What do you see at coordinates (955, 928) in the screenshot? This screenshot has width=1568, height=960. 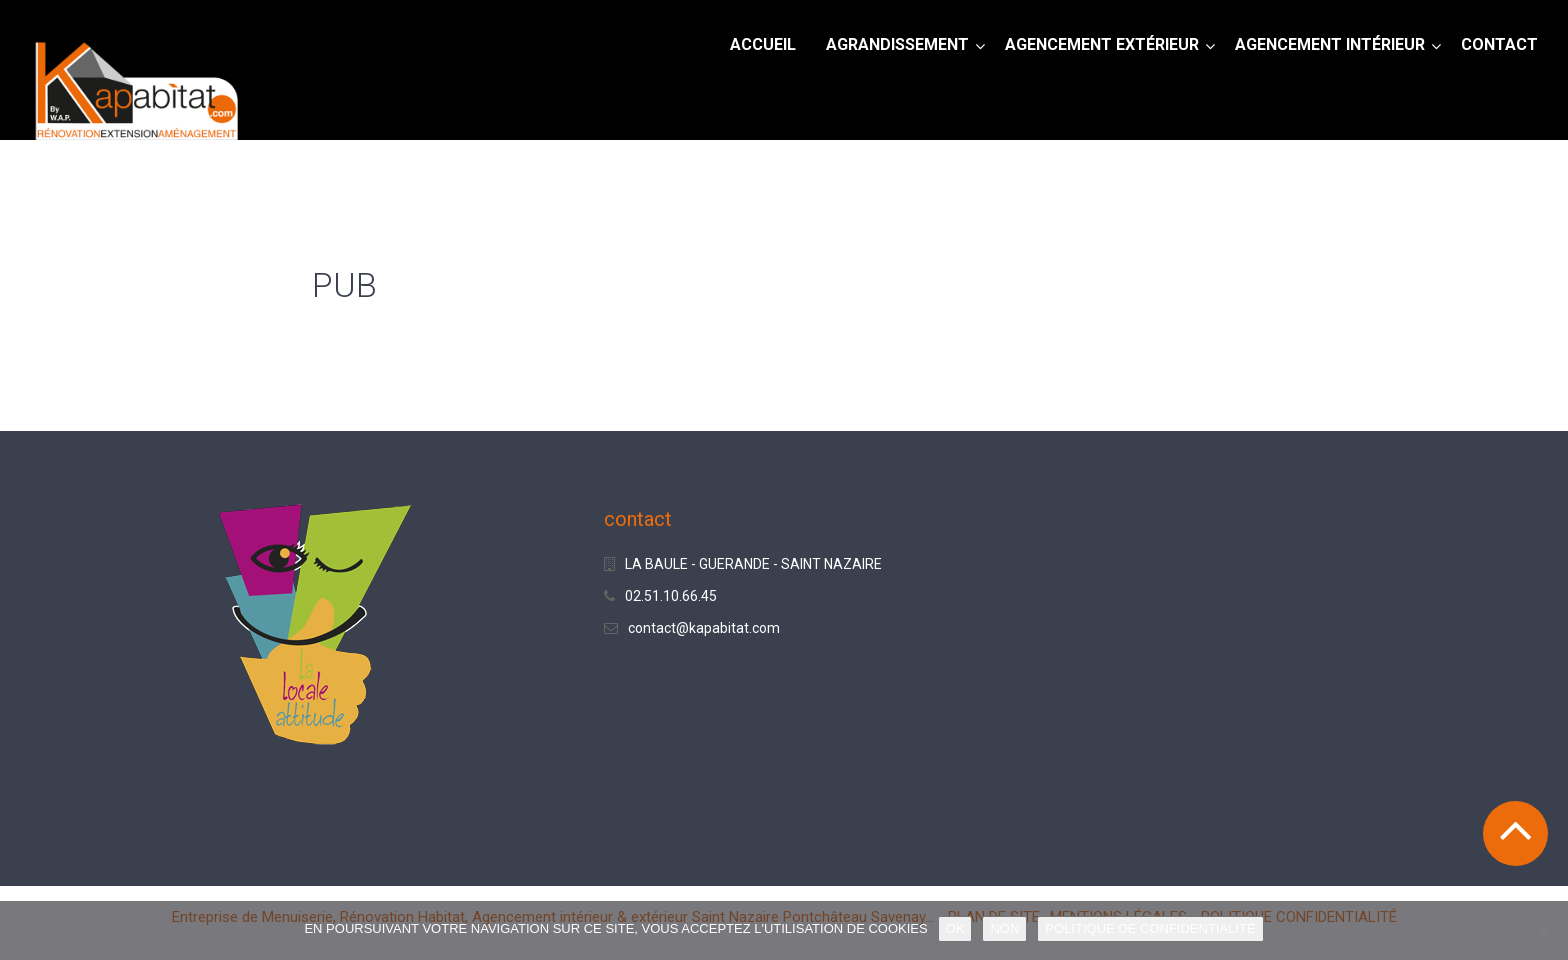 I see `OK` at bounding box center [955, 928].